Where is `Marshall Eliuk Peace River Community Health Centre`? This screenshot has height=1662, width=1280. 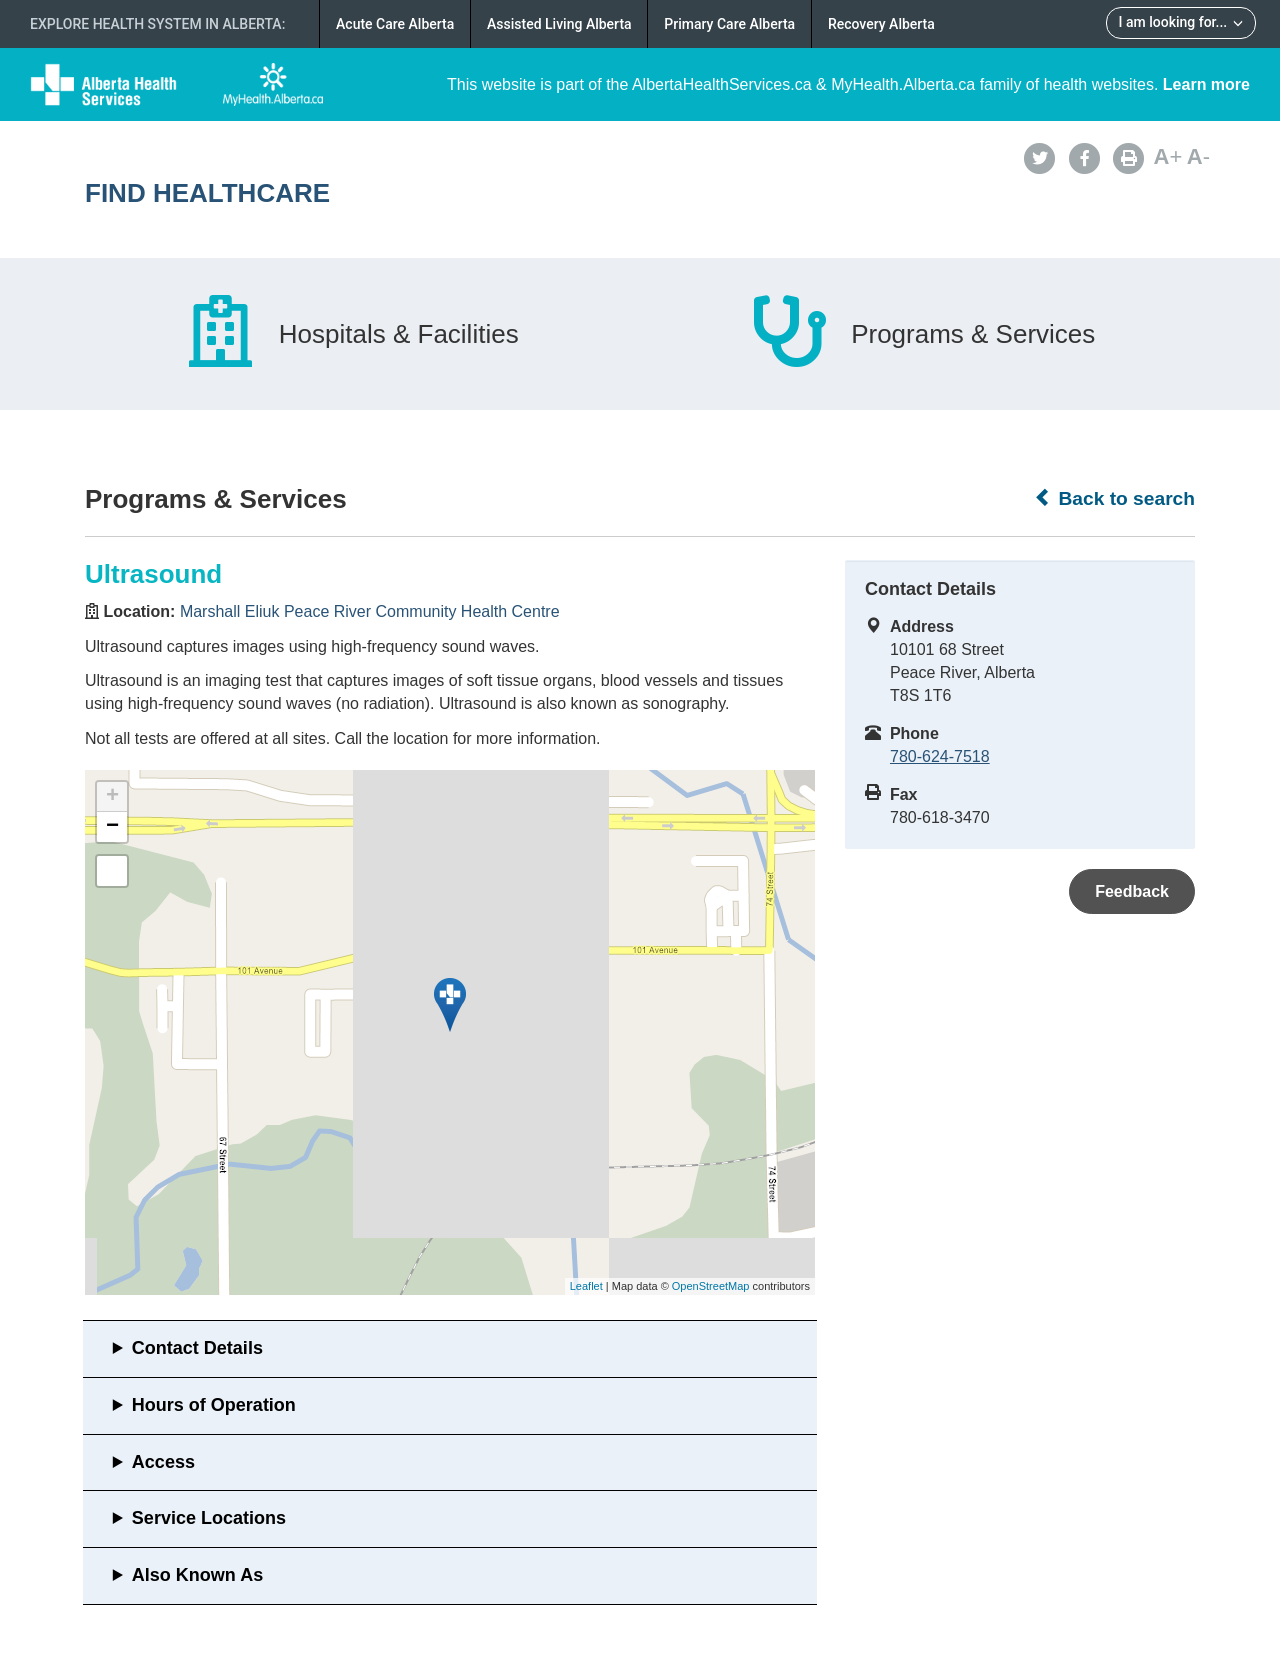 Marshall Eliuk Peace River Community Health Centre is located at coordinates (370, 611).